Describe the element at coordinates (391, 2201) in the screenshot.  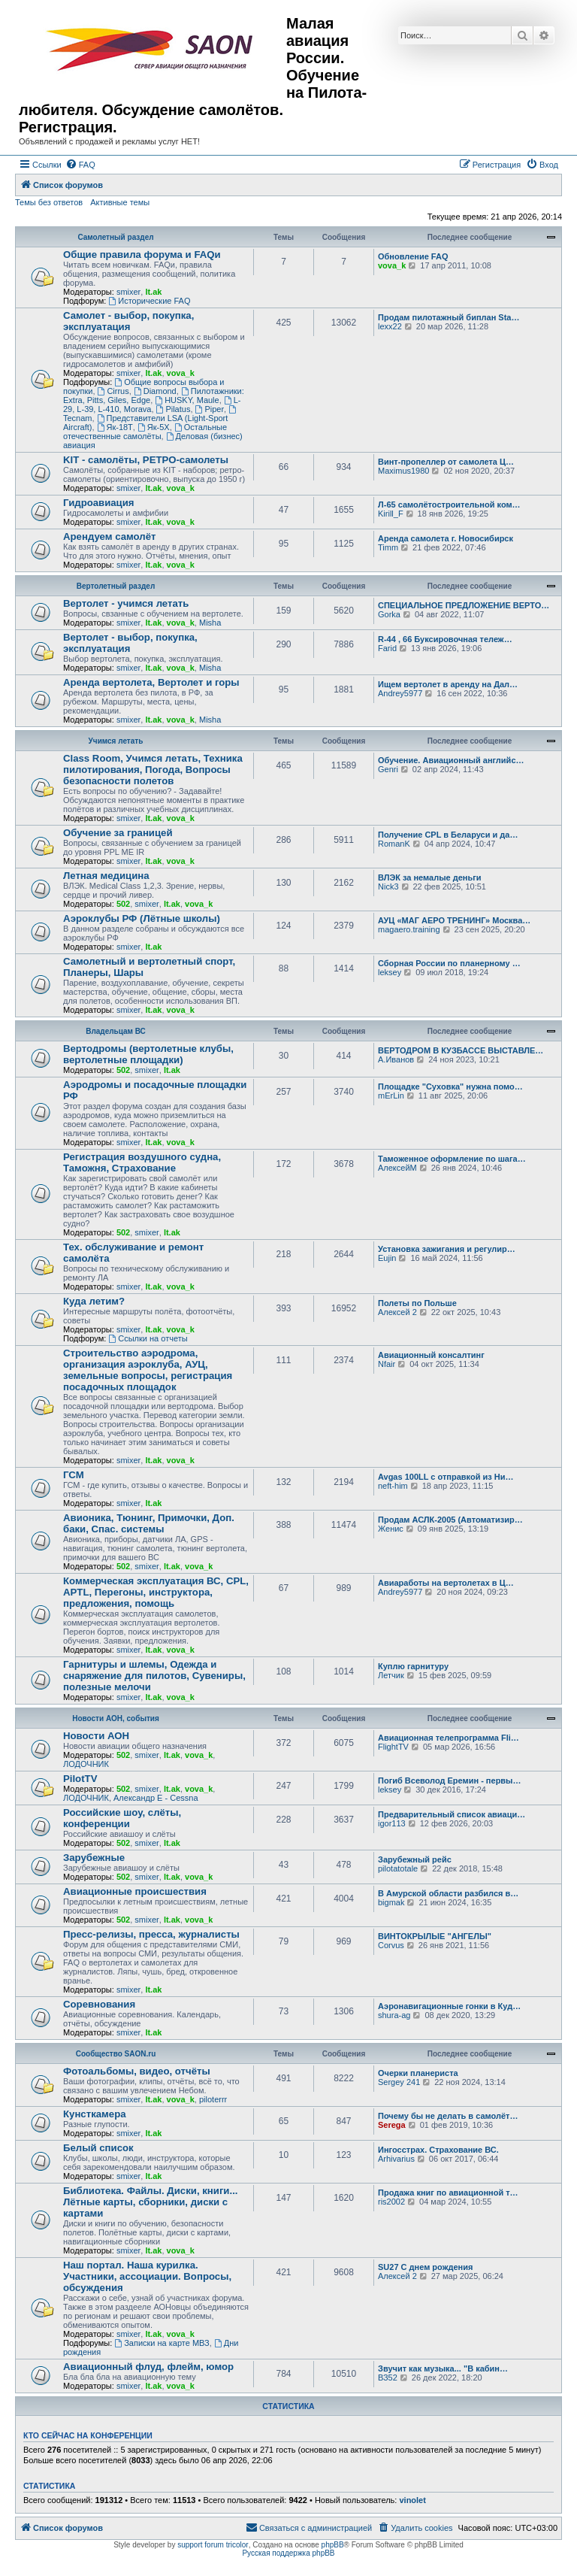
I see `ris2002` at that location.